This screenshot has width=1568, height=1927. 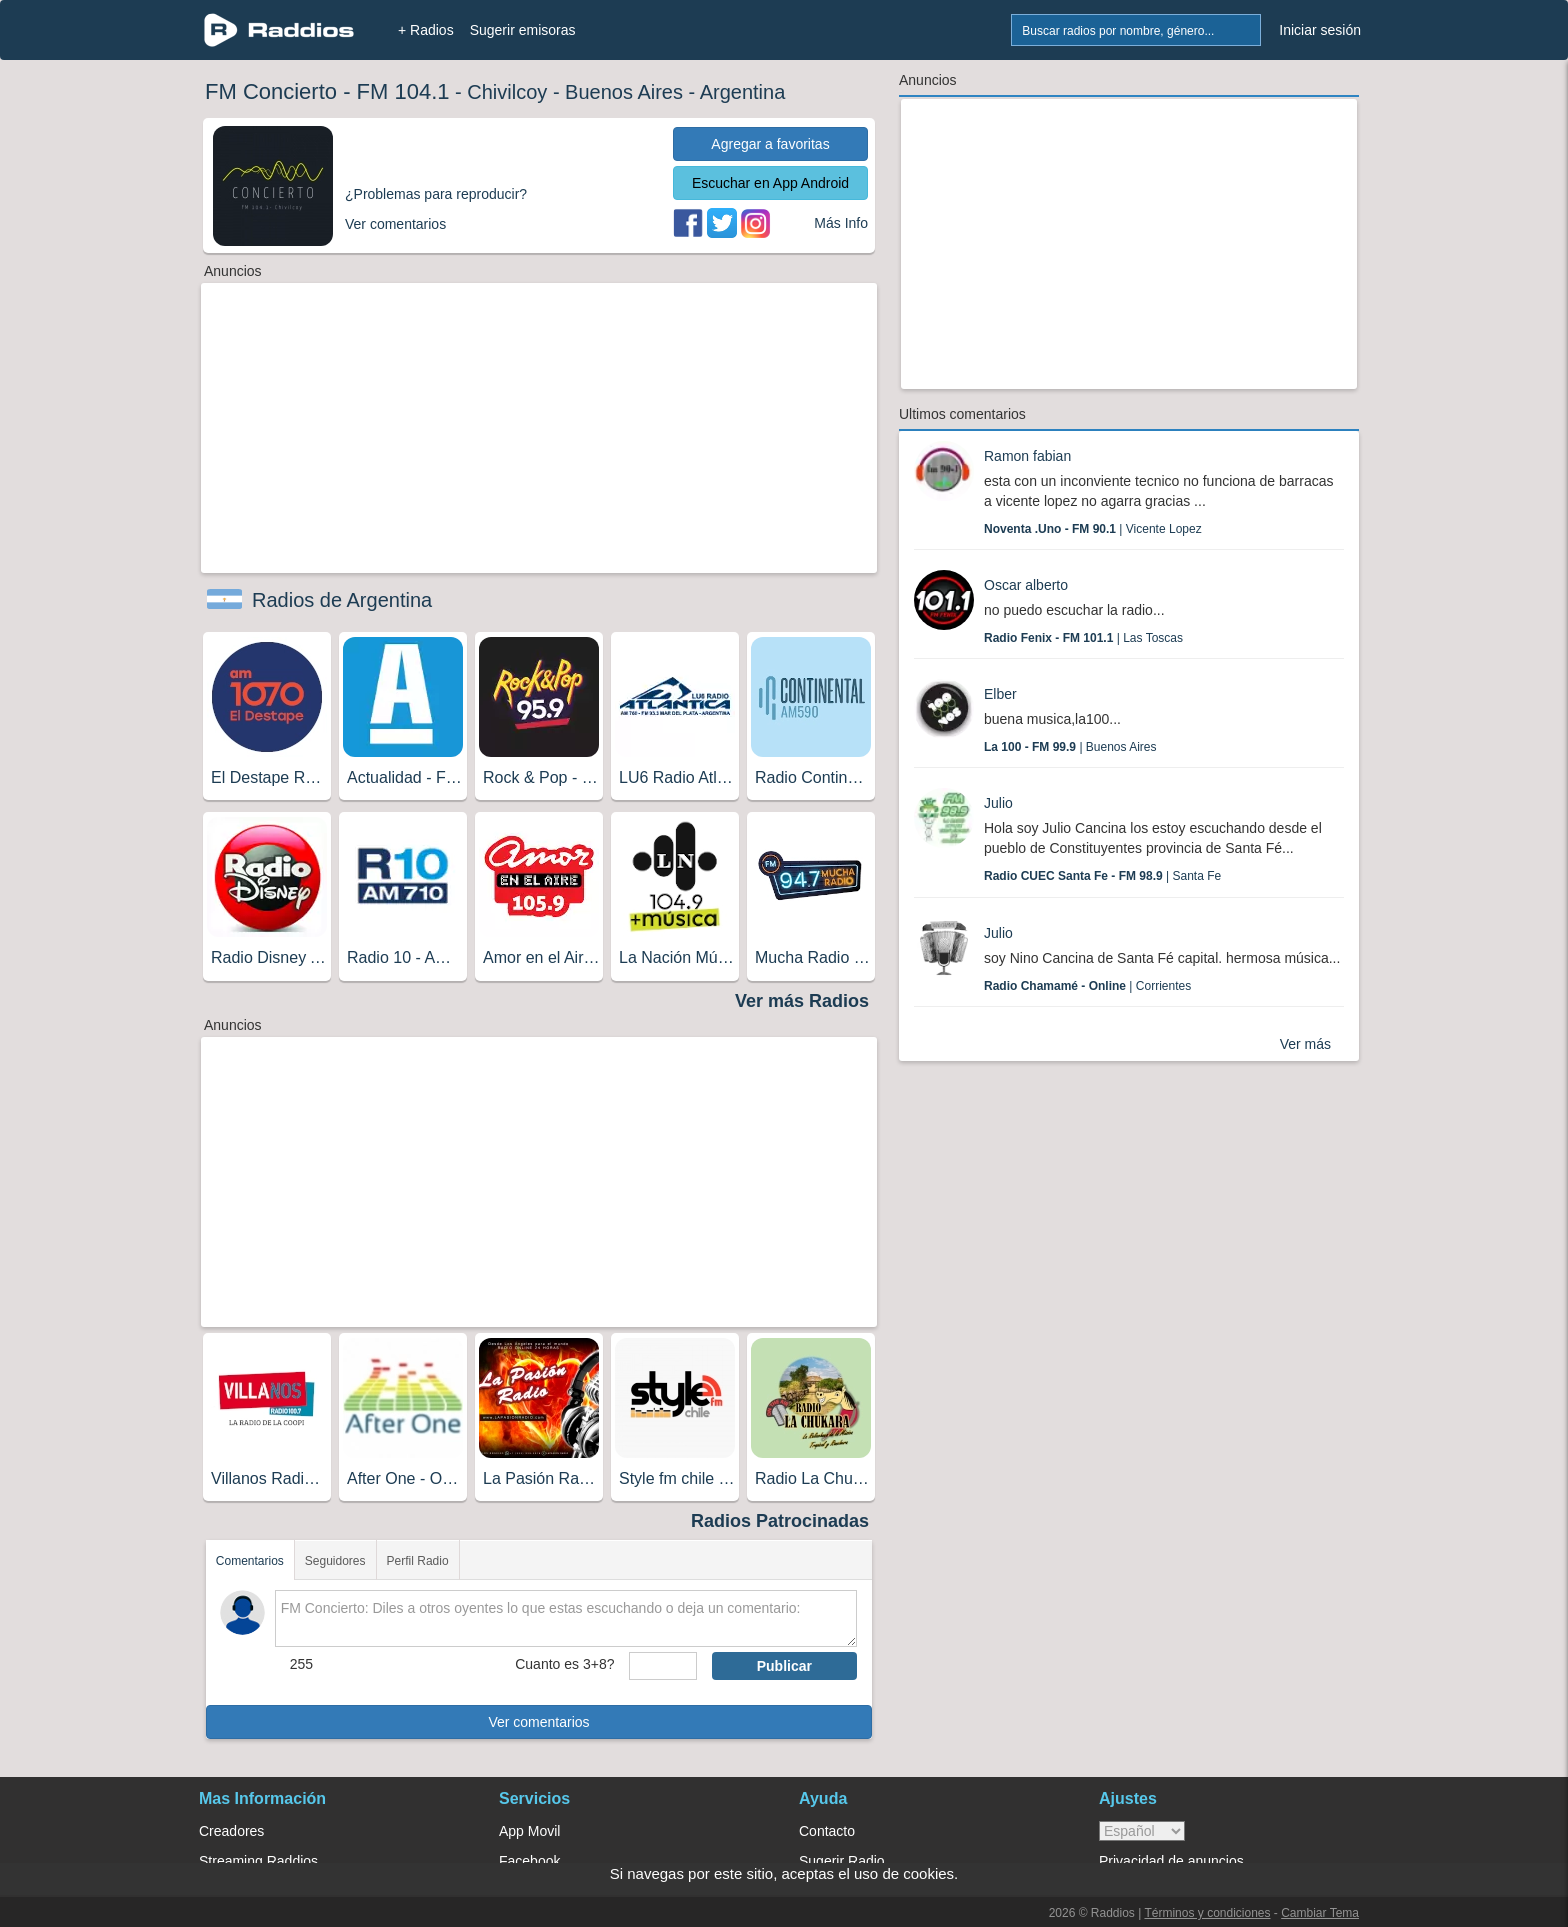 I want to click on Contacto, so click(x=827, y=1831).